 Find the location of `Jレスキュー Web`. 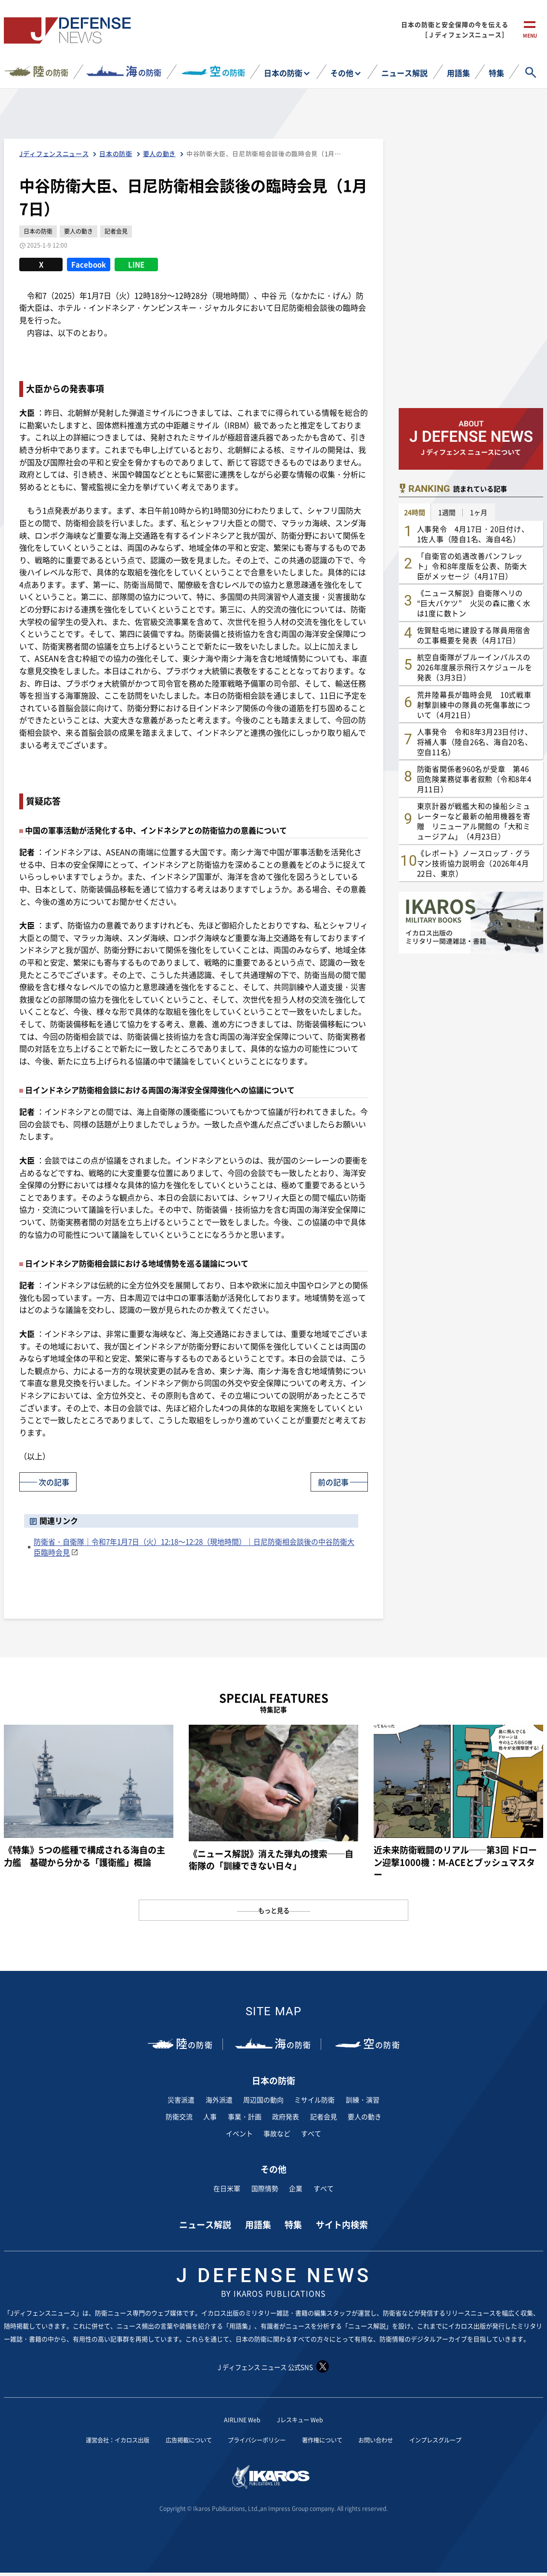

Jレスキュー Web is located at coordinates (301, 2419).